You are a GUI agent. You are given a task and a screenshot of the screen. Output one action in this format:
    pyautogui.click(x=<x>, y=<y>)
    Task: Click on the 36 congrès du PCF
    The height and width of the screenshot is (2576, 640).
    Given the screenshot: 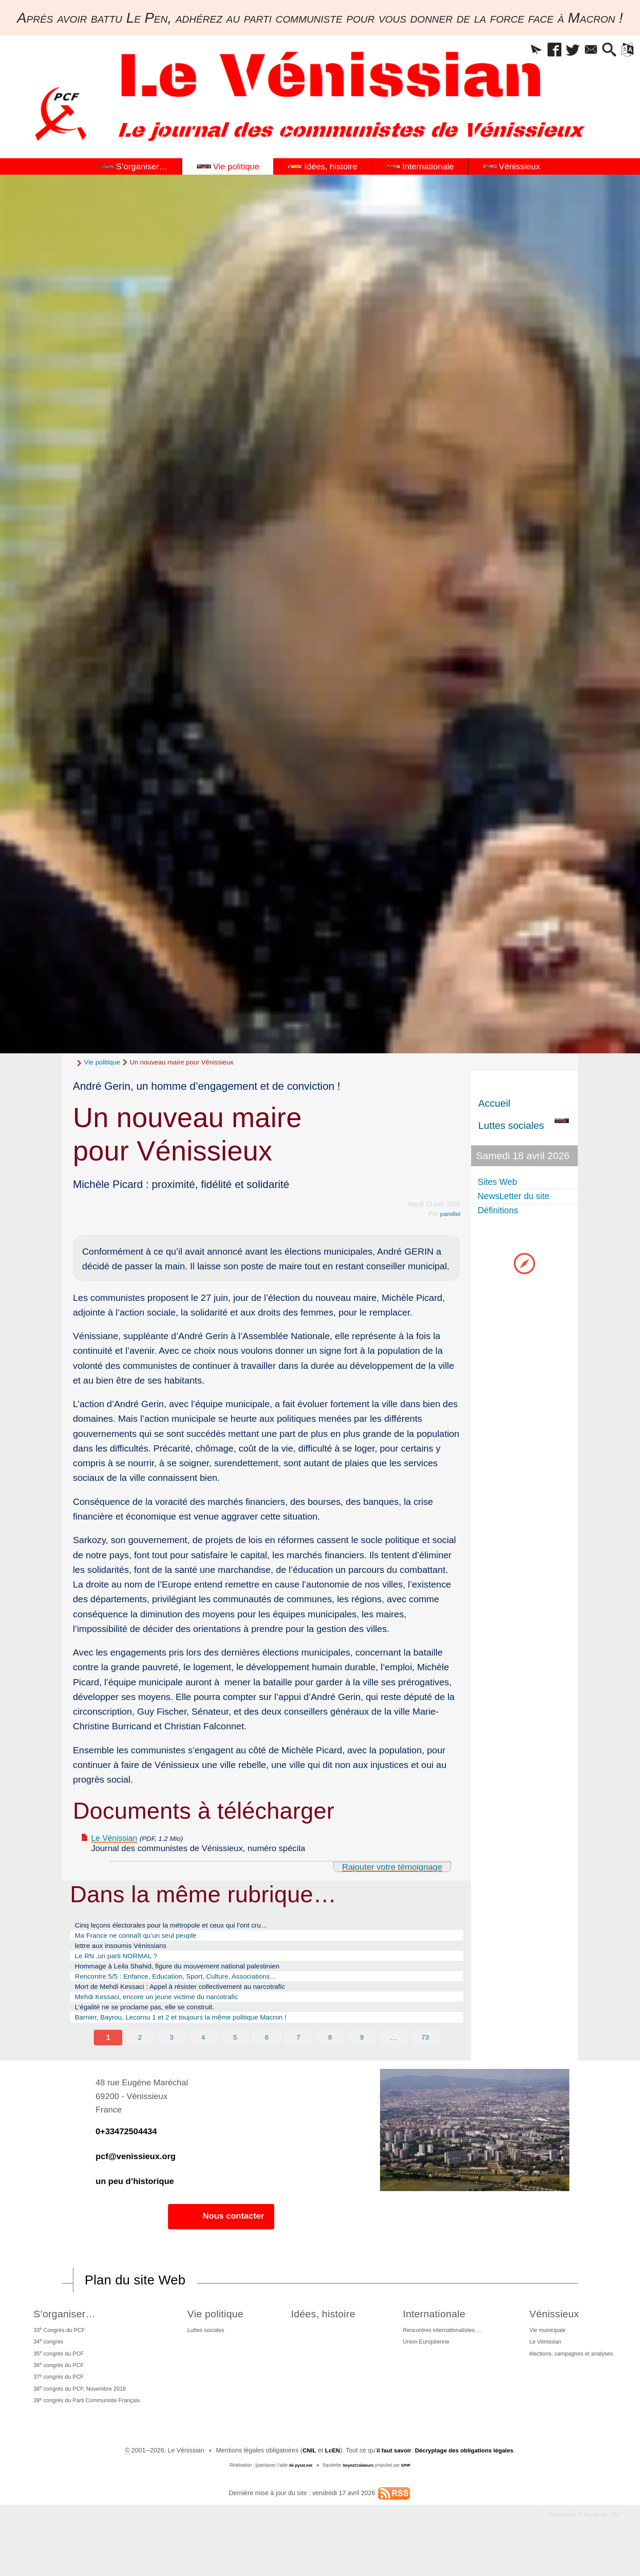 What is the action you would take?
    pyautogui.click(x=57, y=2389)
    